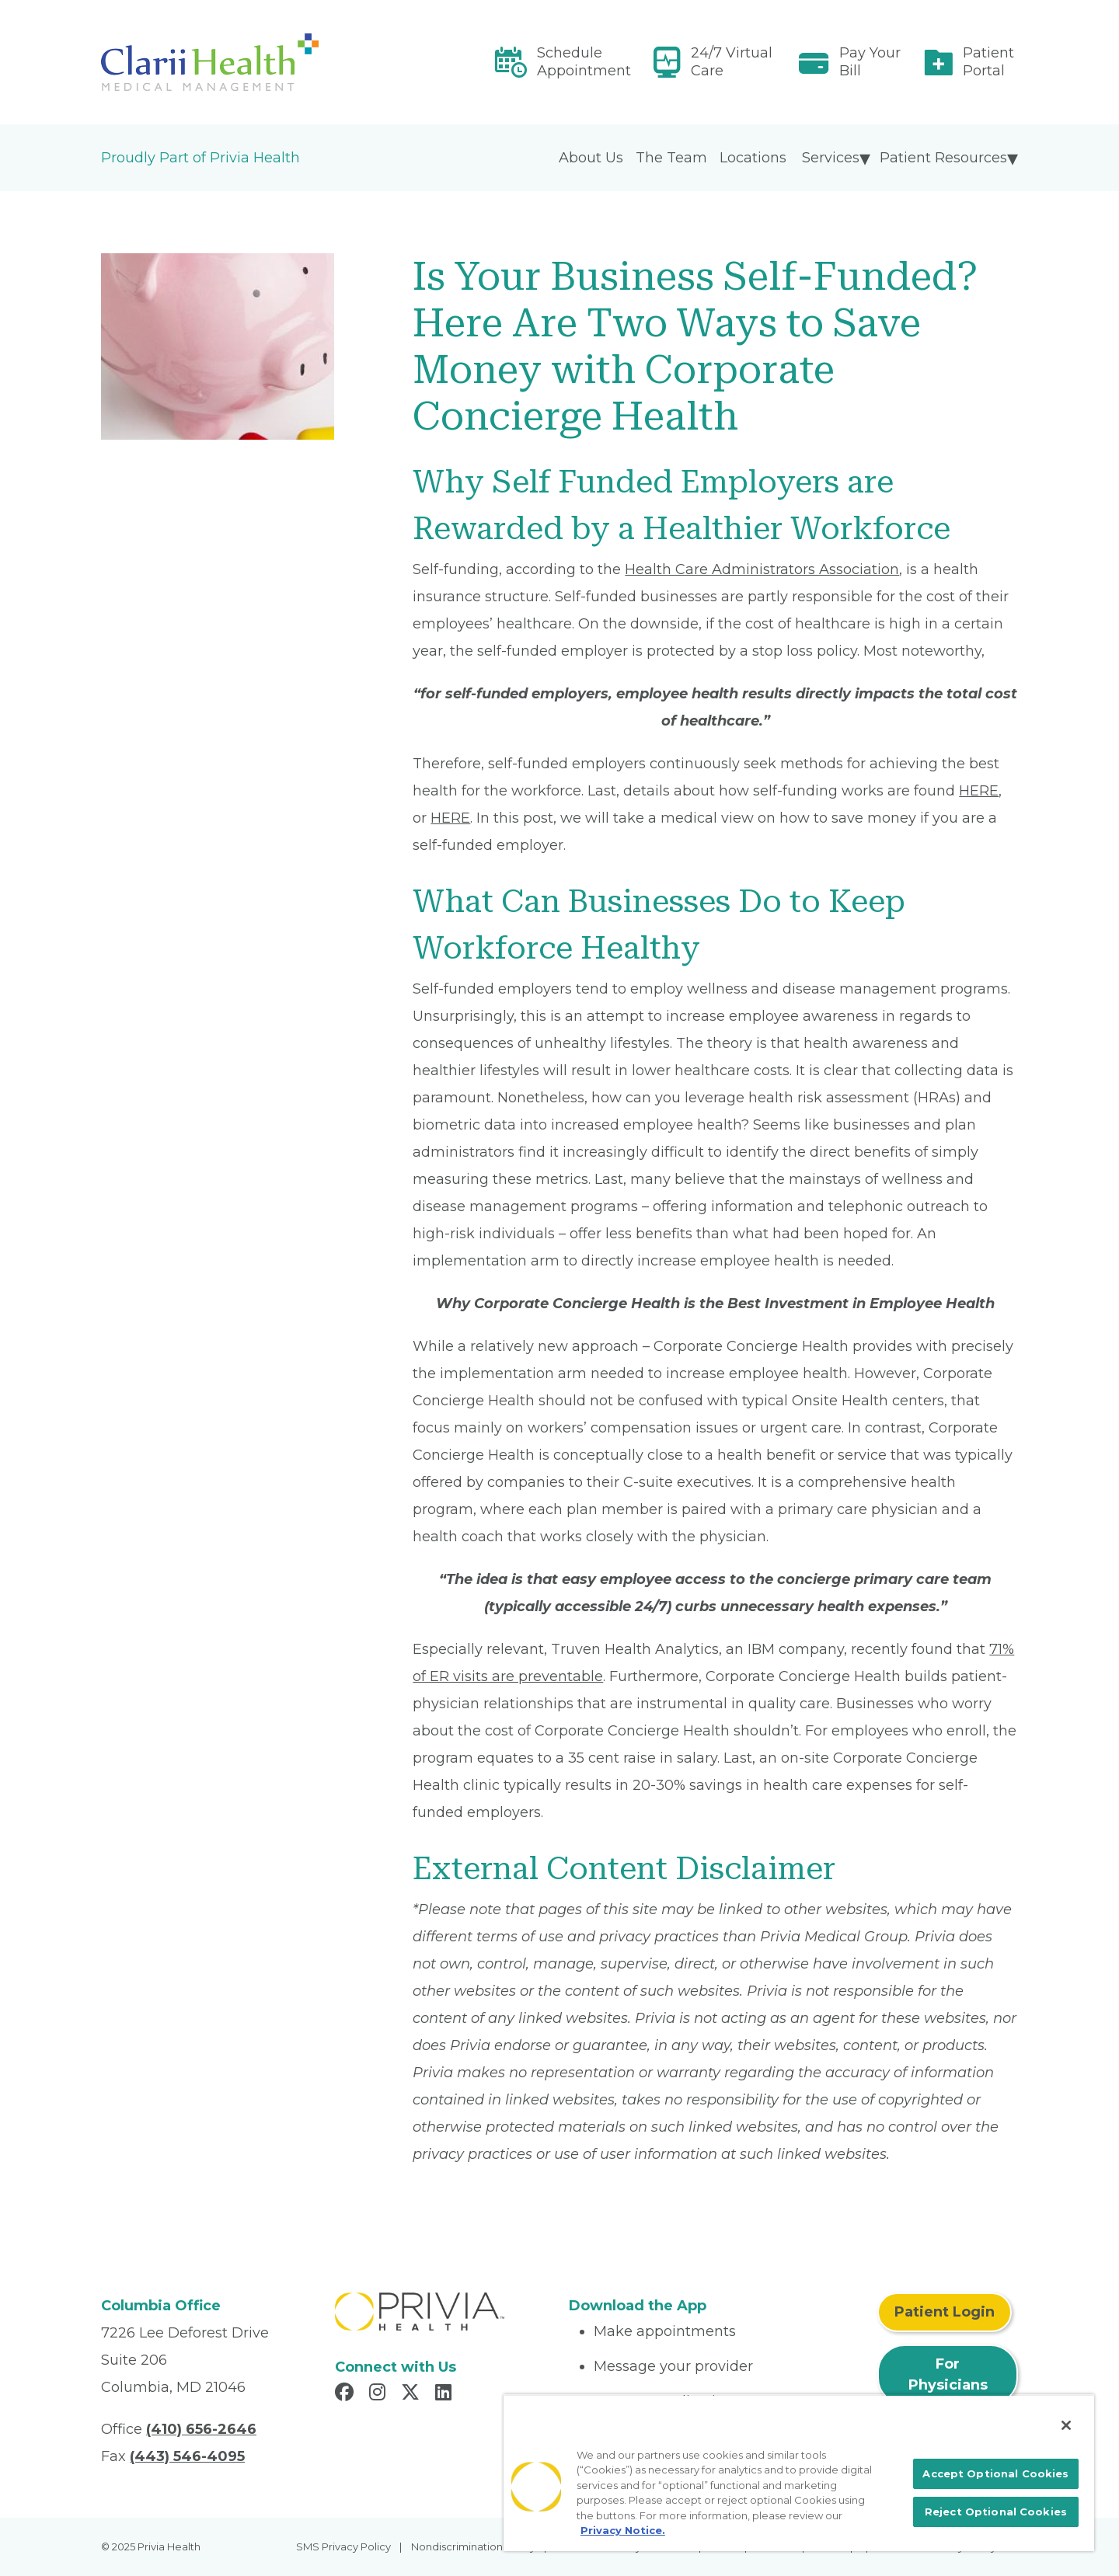  Describe the element at coordinates (988, 61) in the screenshot. I see `Patient Portal` at that location.